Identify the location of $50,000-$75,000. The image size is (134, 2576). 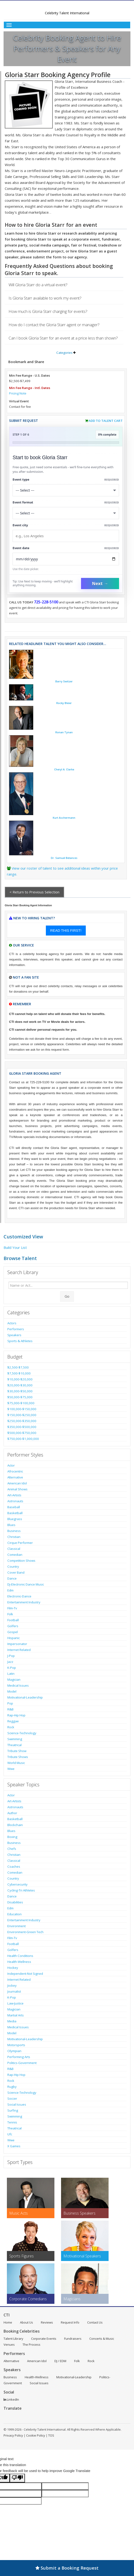
(20, 1397).